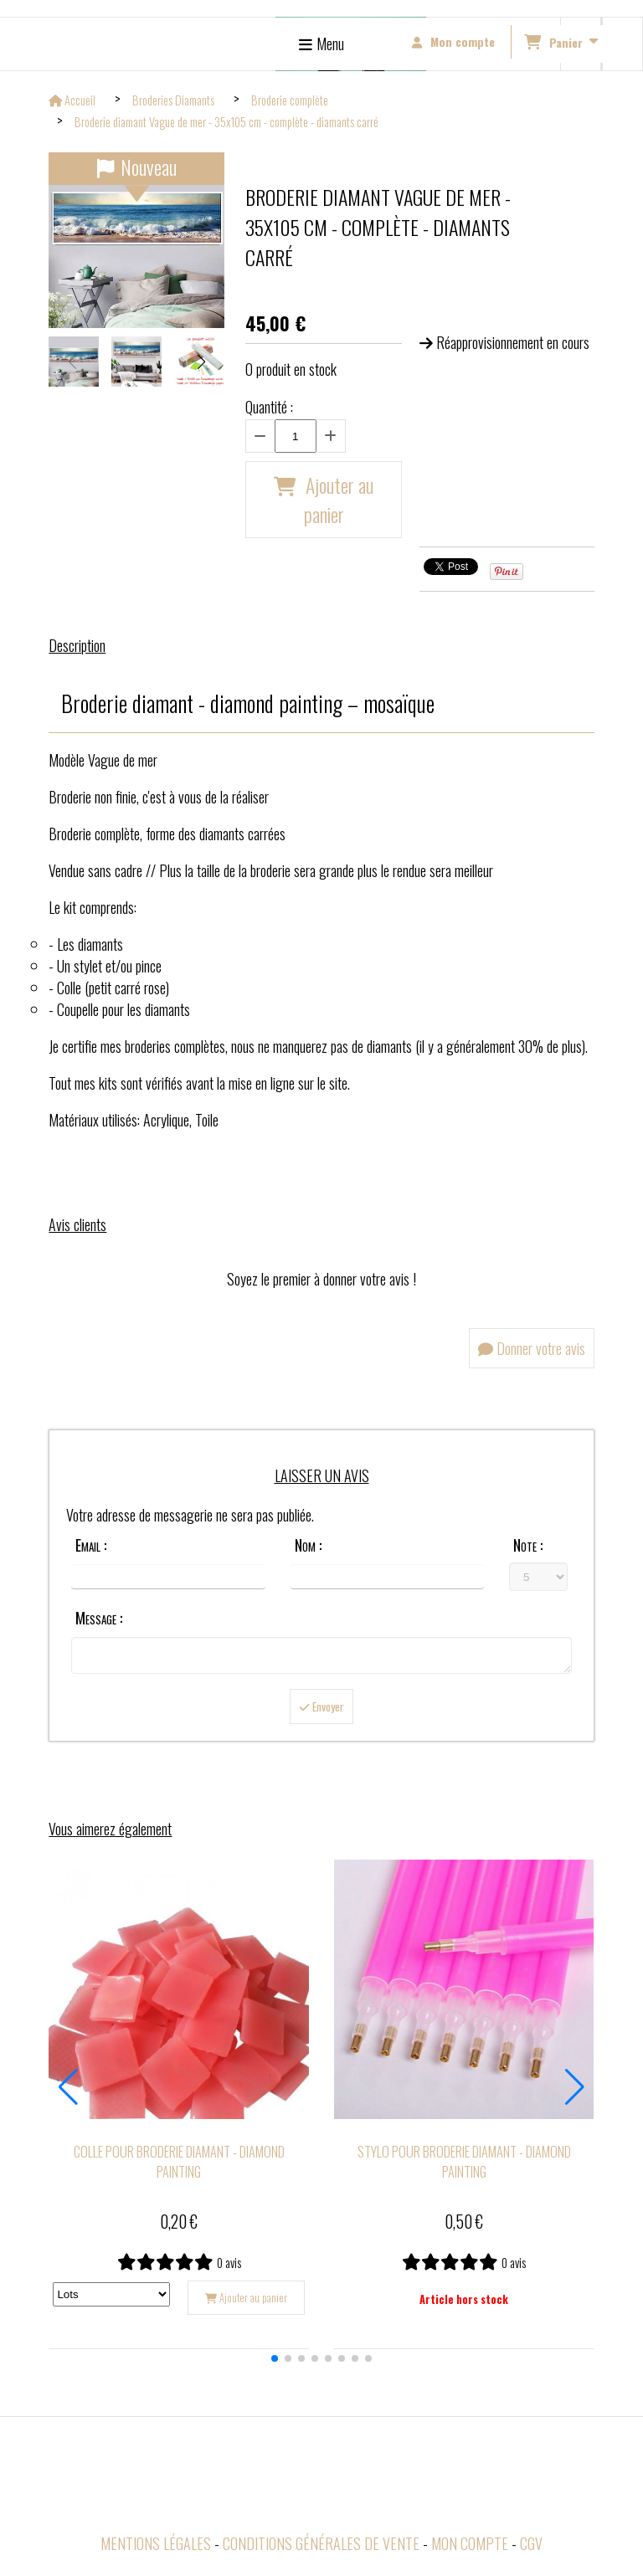  I want to click on [button], so click(201, 361).